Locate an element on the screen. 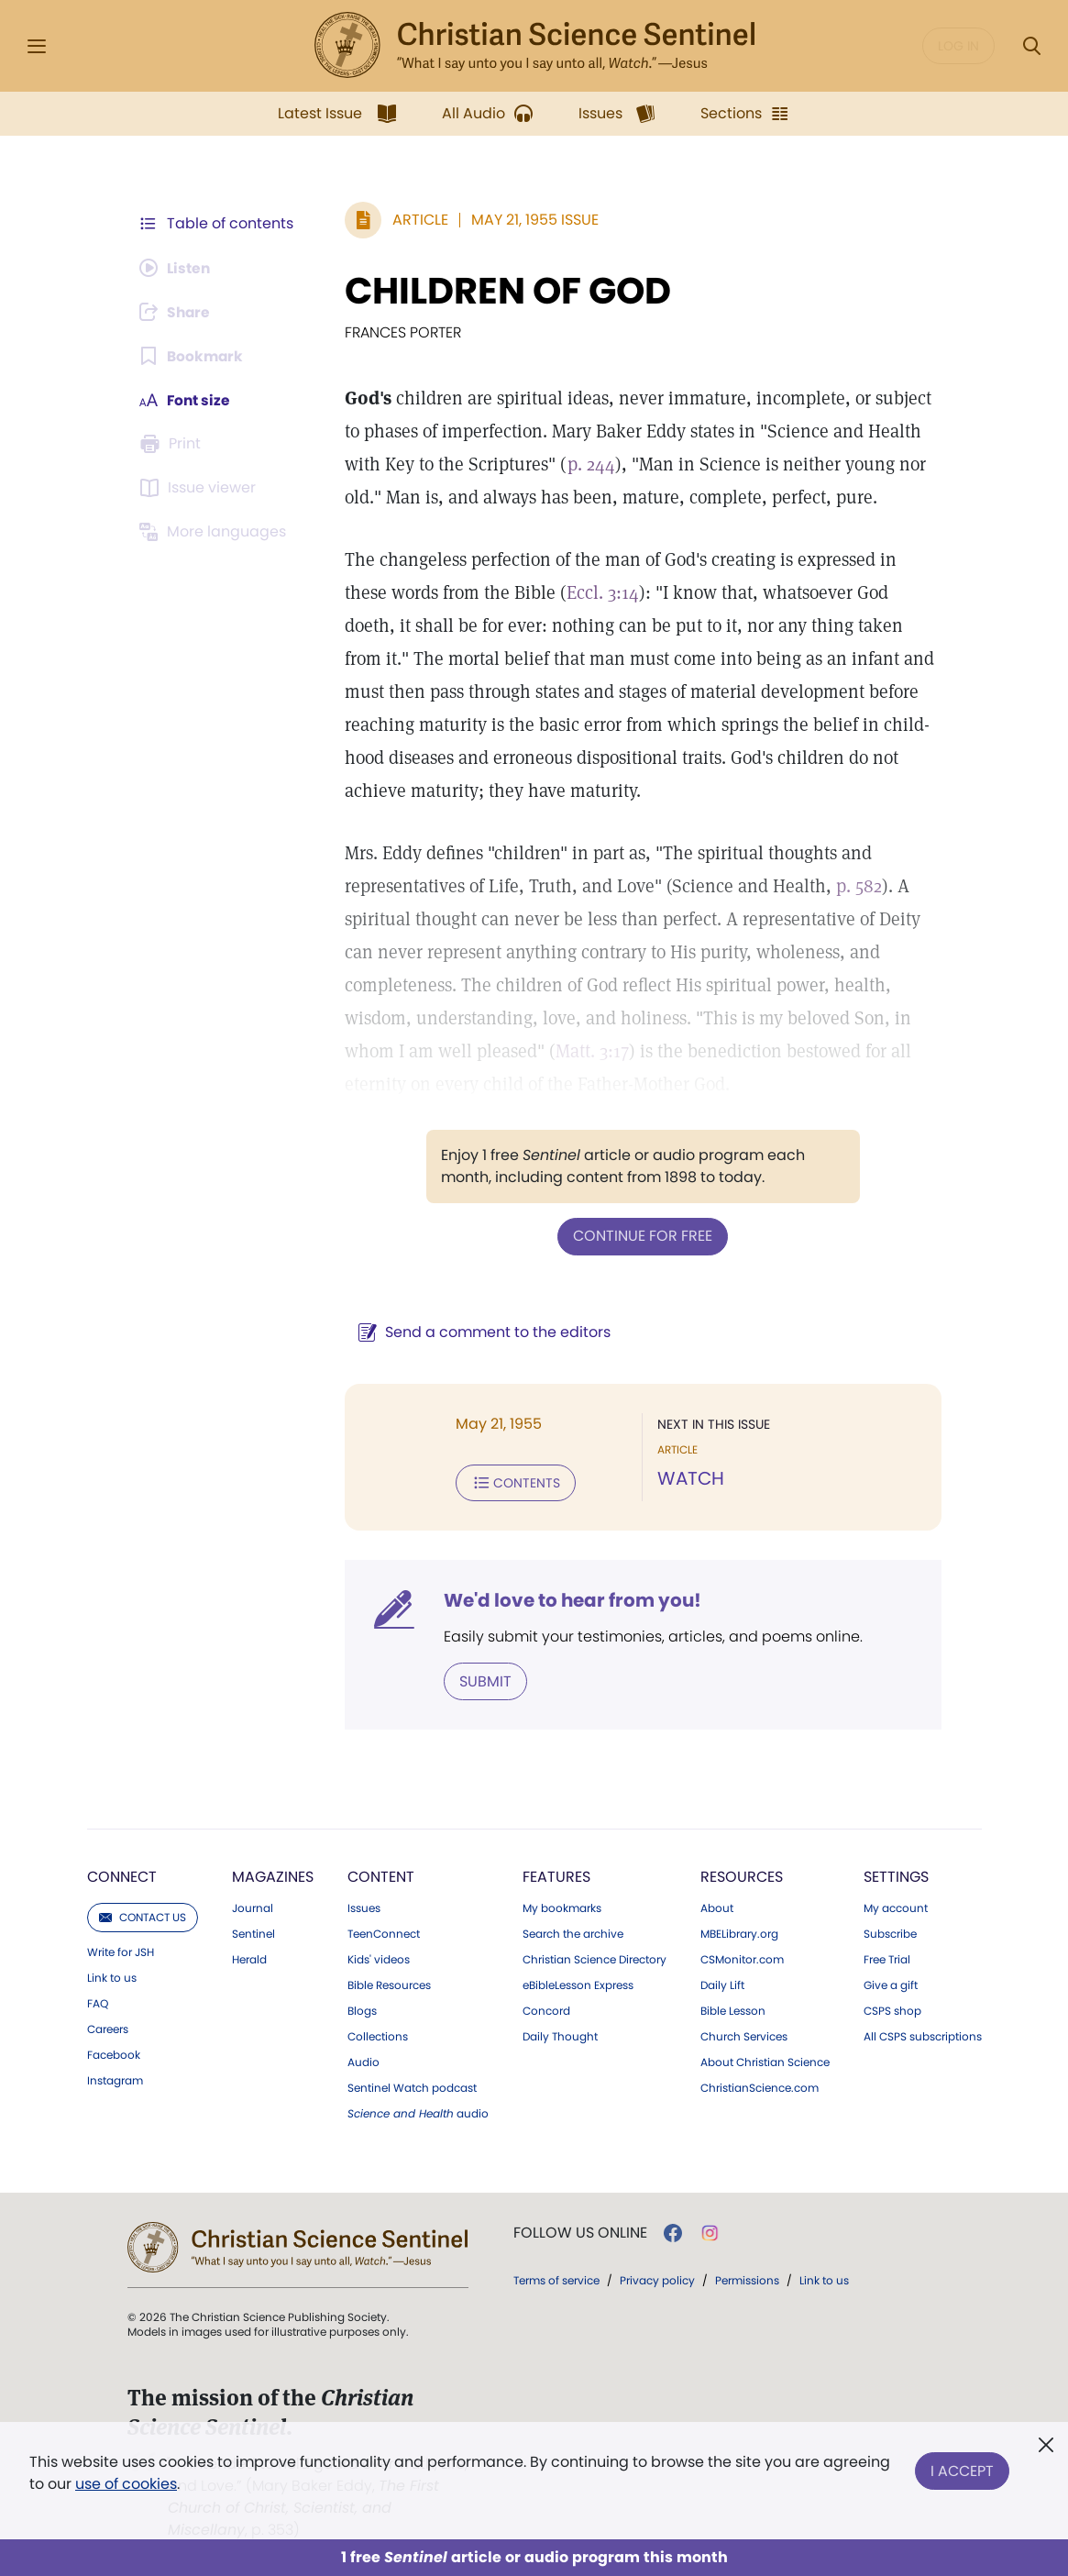 The image size is (1068, 2576). May 21, 1955 Issue is located at coordinates (532, 219).